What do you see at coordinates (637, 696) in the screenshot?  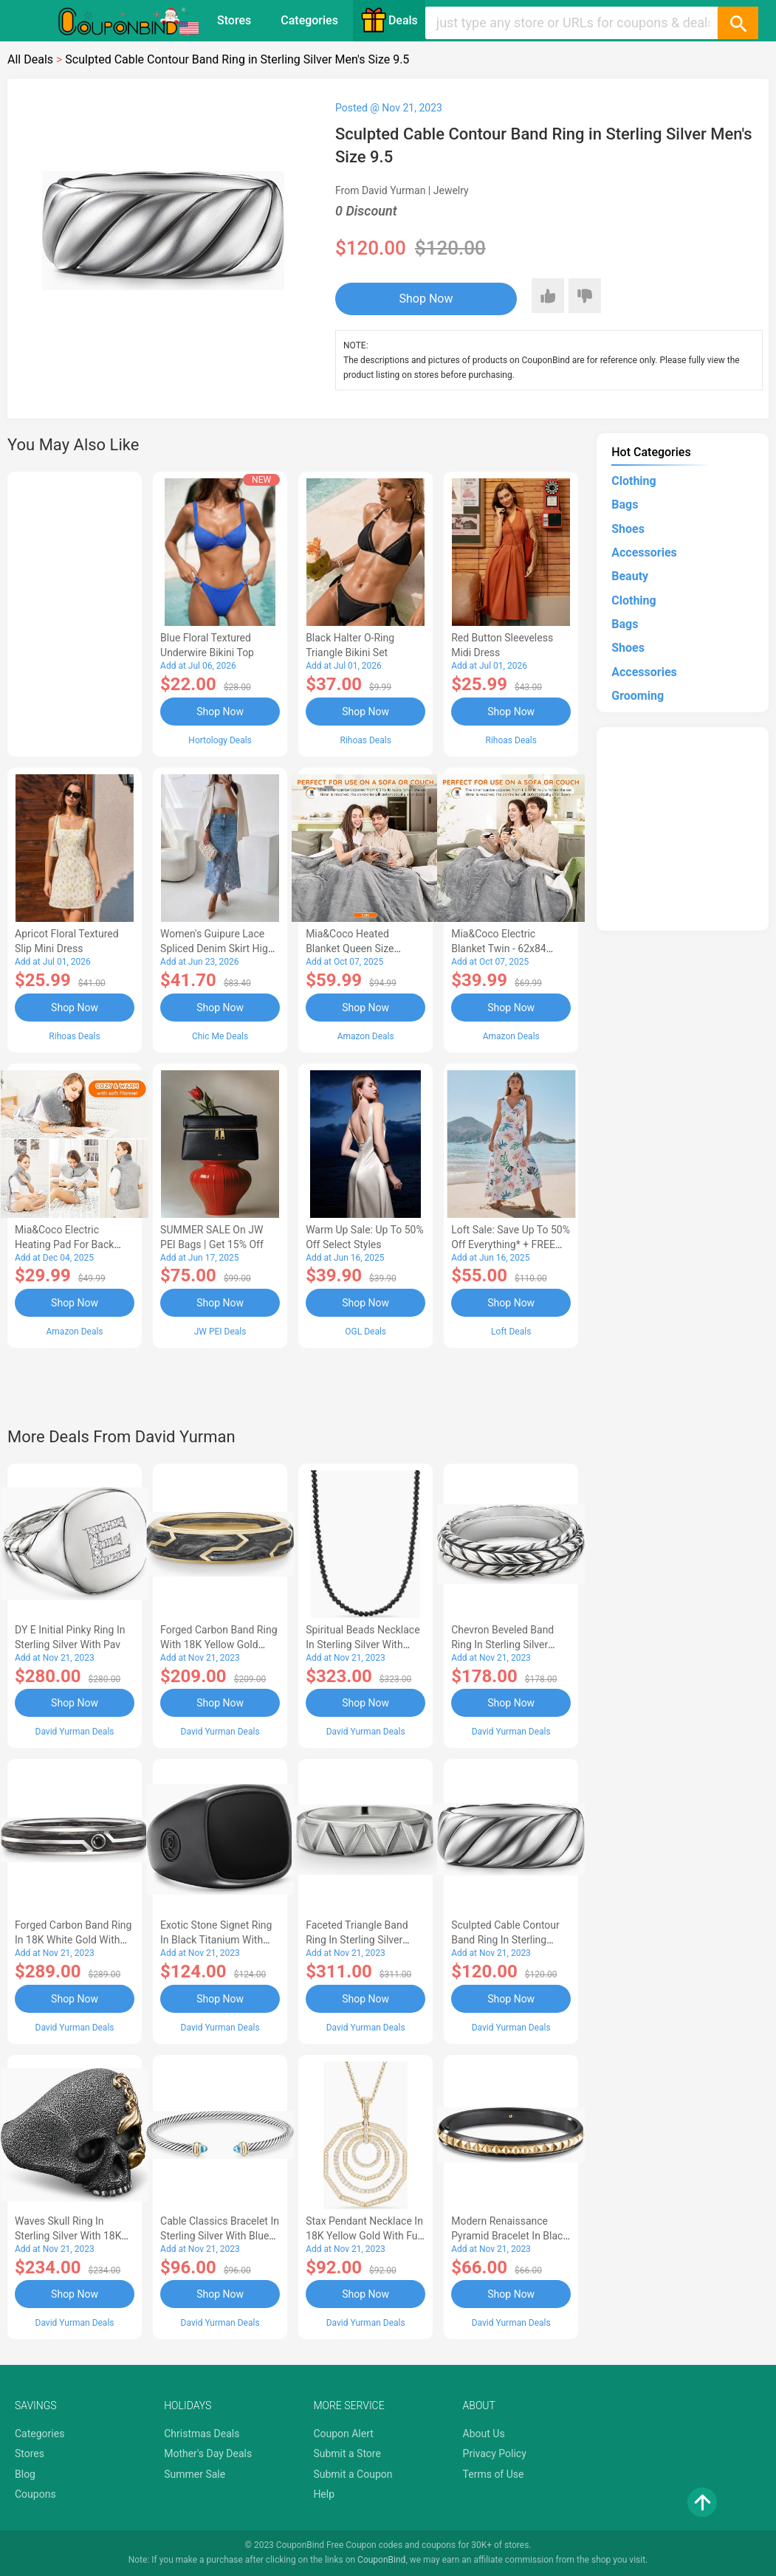 I see `Grooming` at bounding box center [637, 696].